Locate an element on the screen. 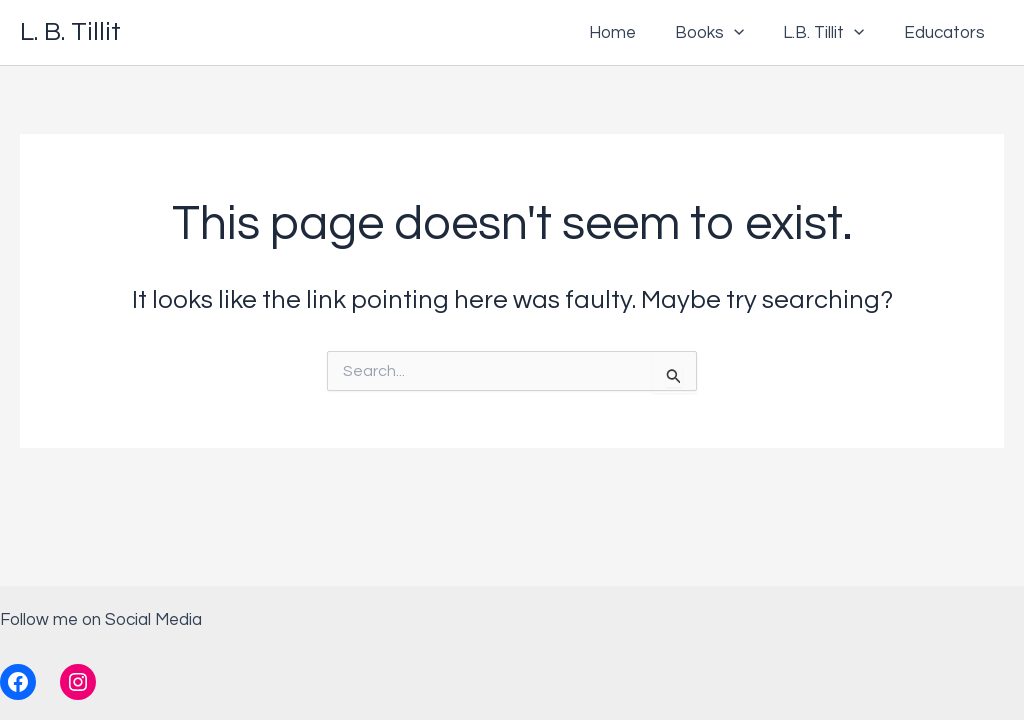 Image resolution: width=1024 pixels, height=720 pixels. Educators is located at coordinates (946, 33).